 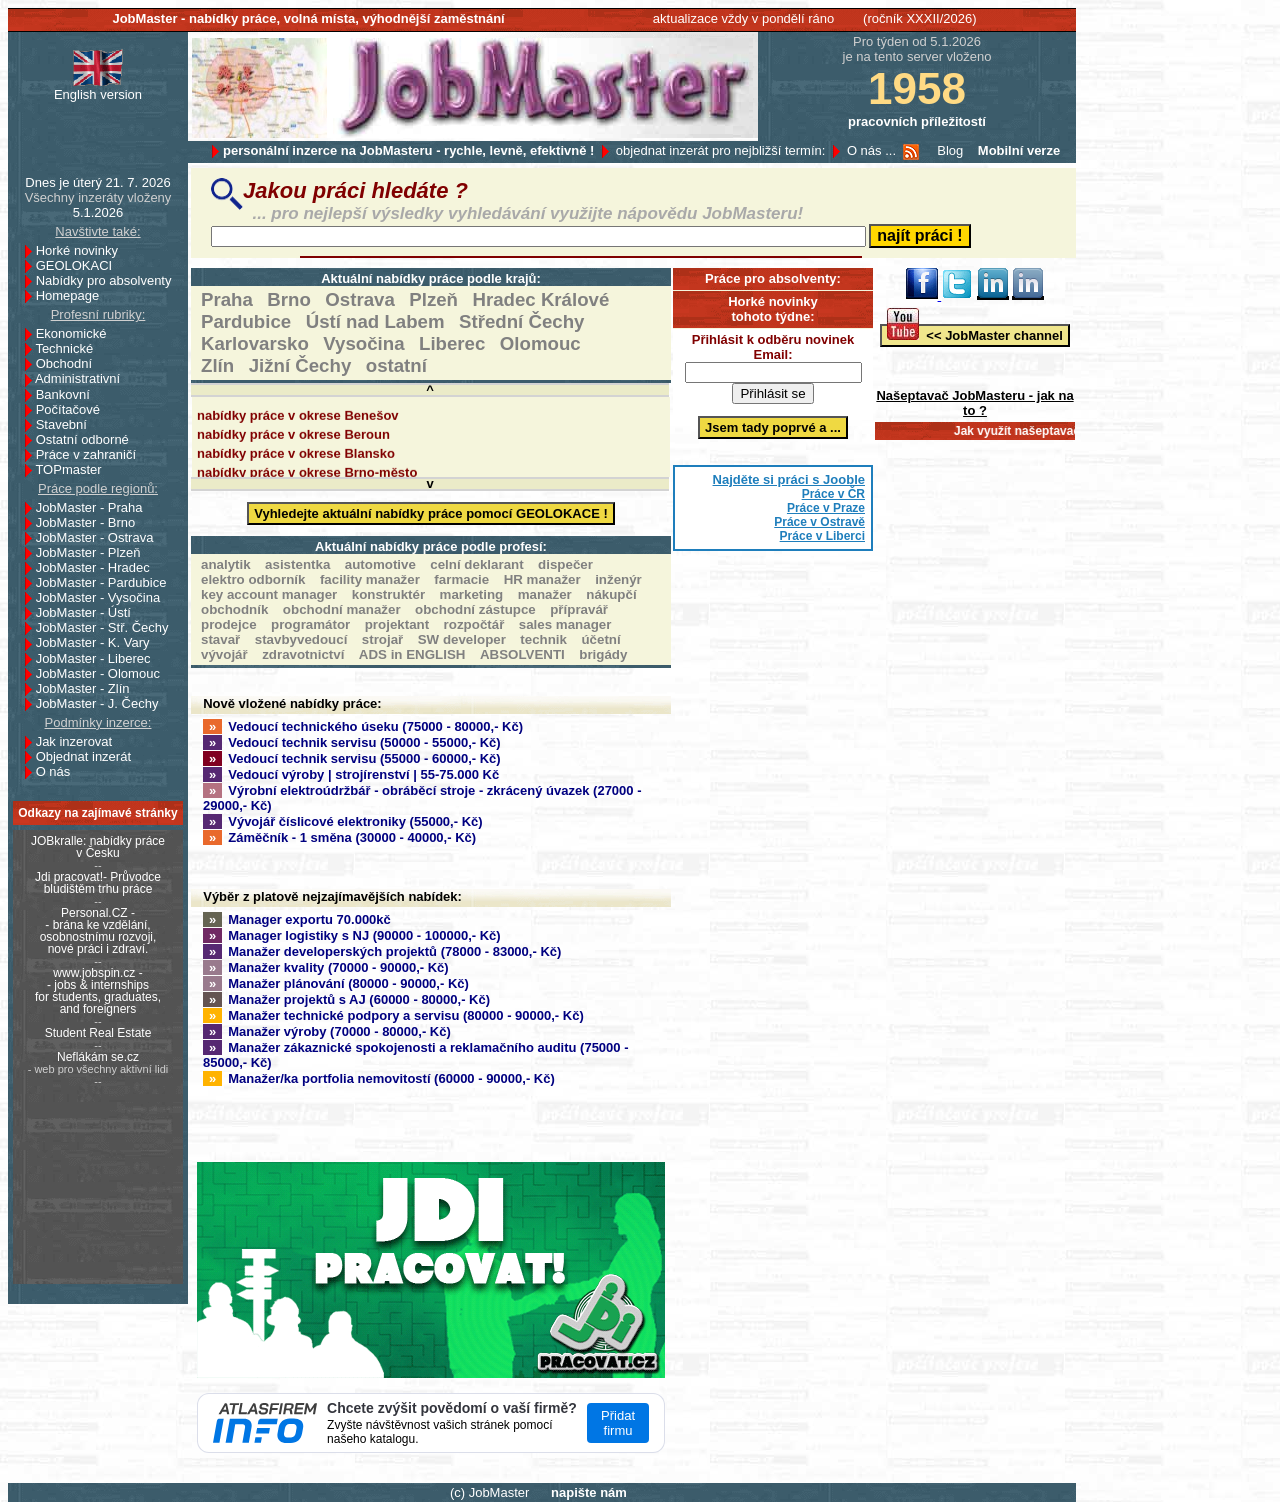 I want to click on O nás ..., so click(x=871, y=150).